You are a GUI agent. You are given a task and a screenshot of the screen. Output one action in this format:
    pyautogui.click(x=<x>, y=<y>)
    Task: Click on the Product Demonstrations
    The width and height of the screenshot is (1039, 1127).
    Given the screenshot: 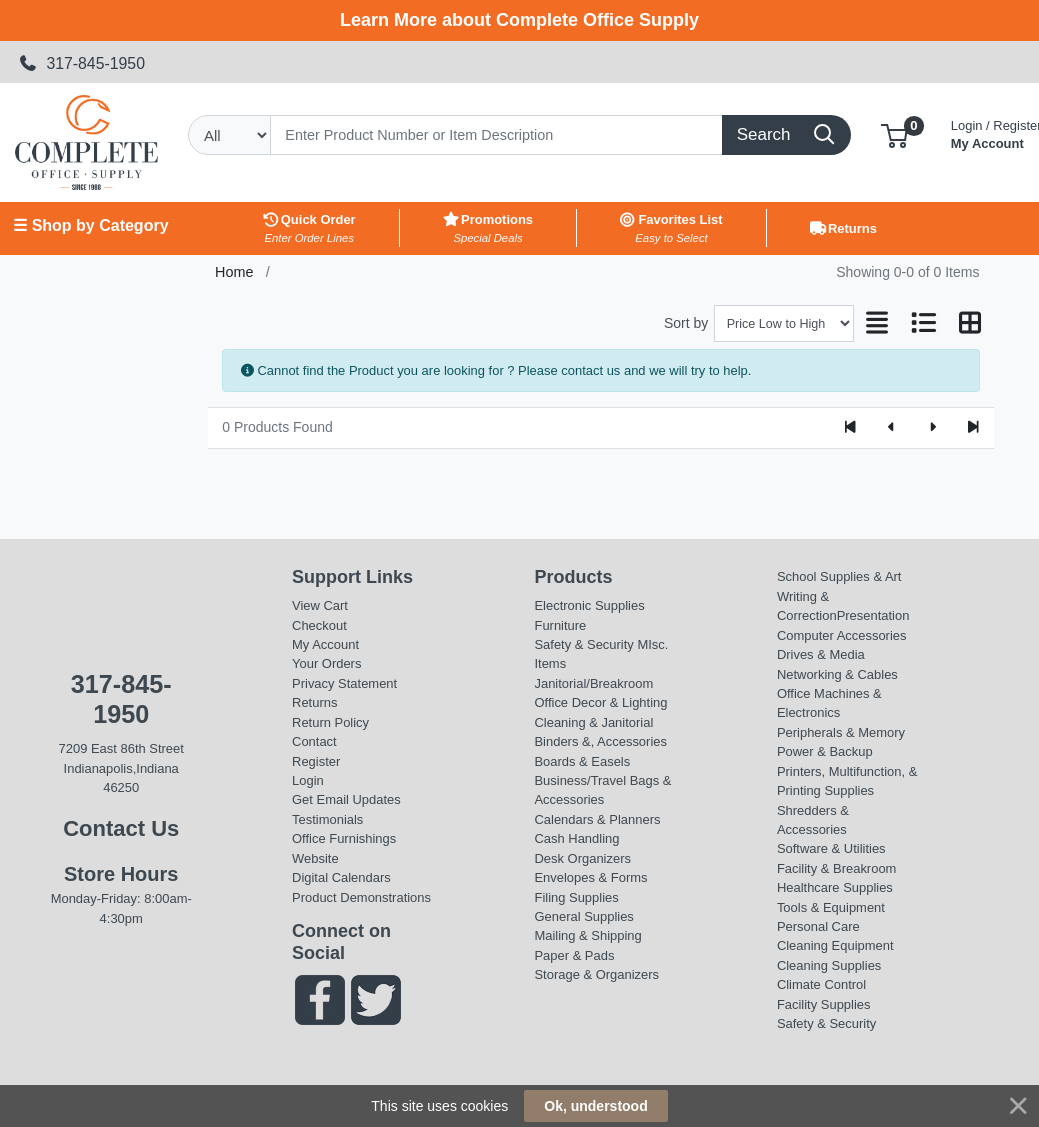 What is the action you would take?
    pyautogui.click(x=361, y=897)
    